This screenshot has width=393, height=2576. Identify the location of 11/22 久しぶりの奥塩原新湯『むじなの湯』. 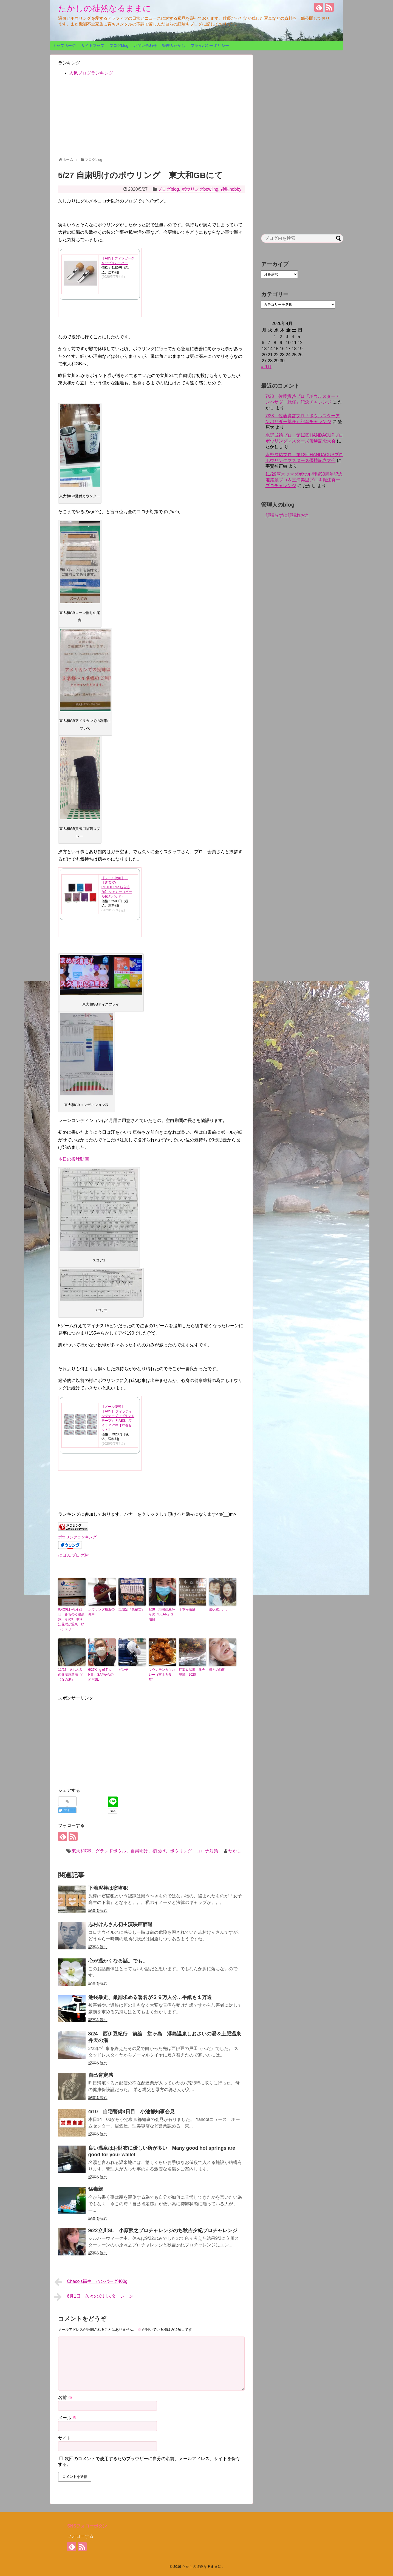
(71, 1674).